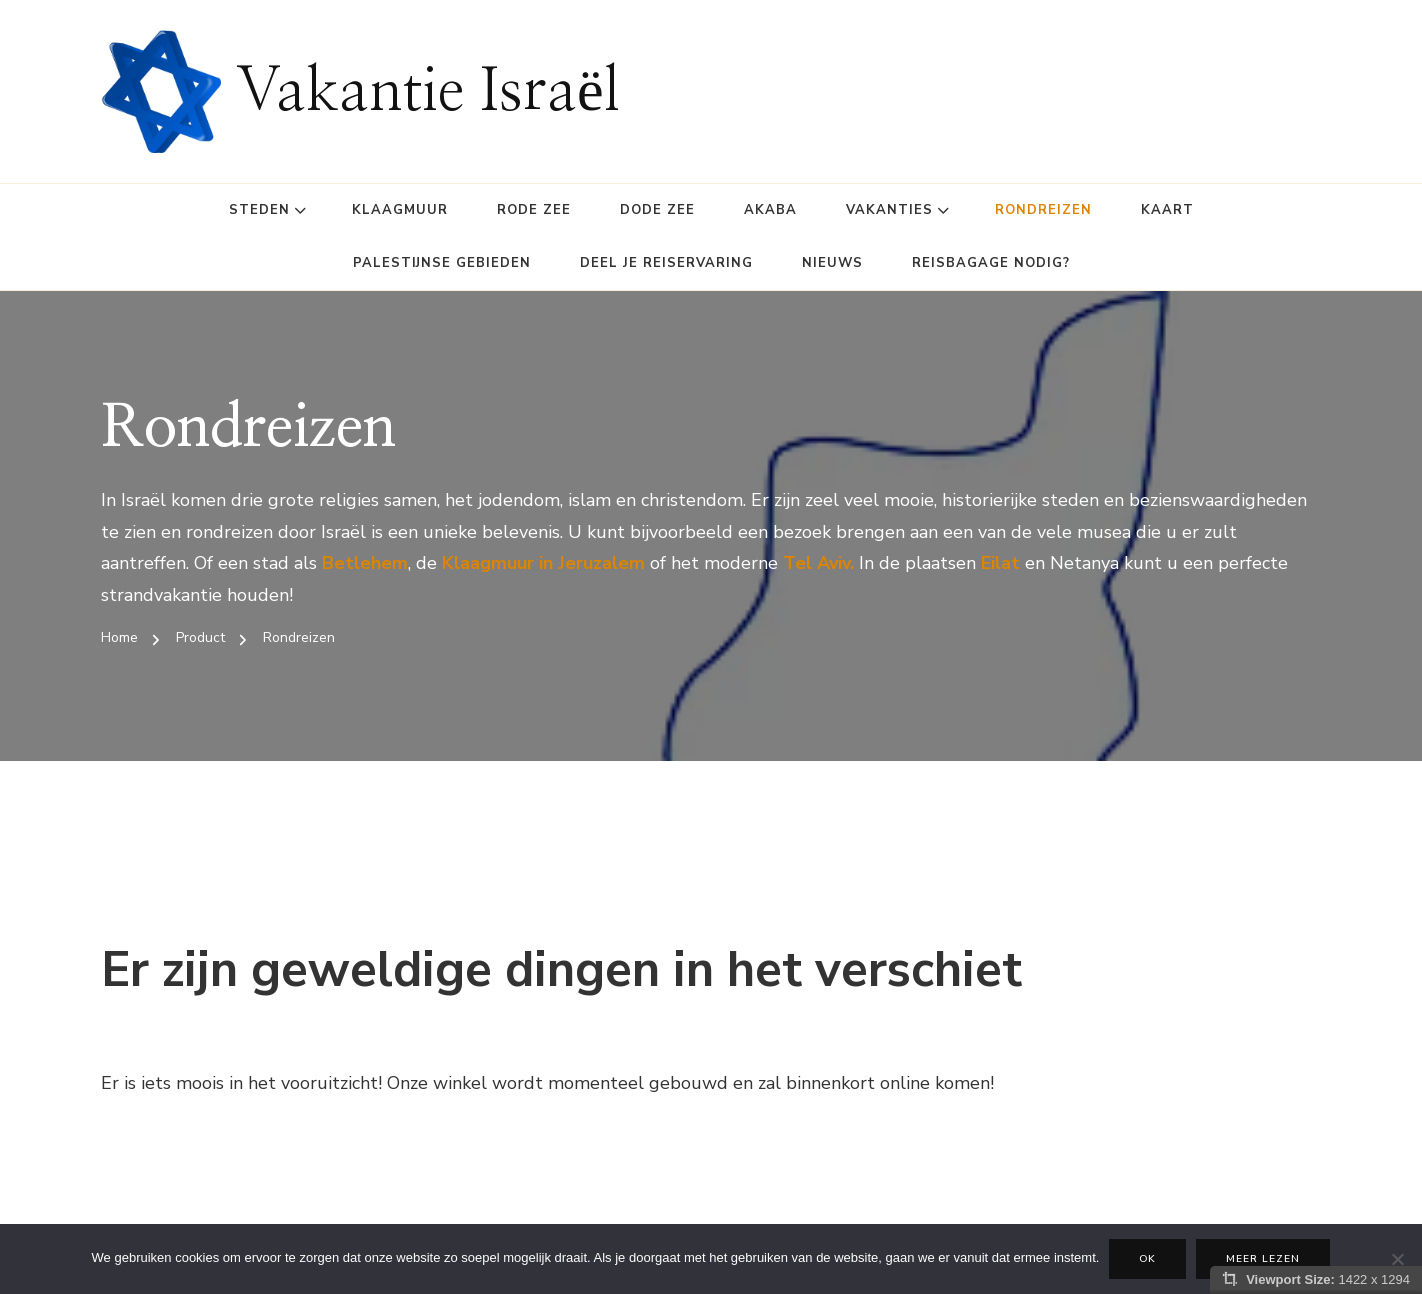  Describe the element at coordinates (442, 263) in the screenshot. I see `Palestijnse gebieden` at that location.